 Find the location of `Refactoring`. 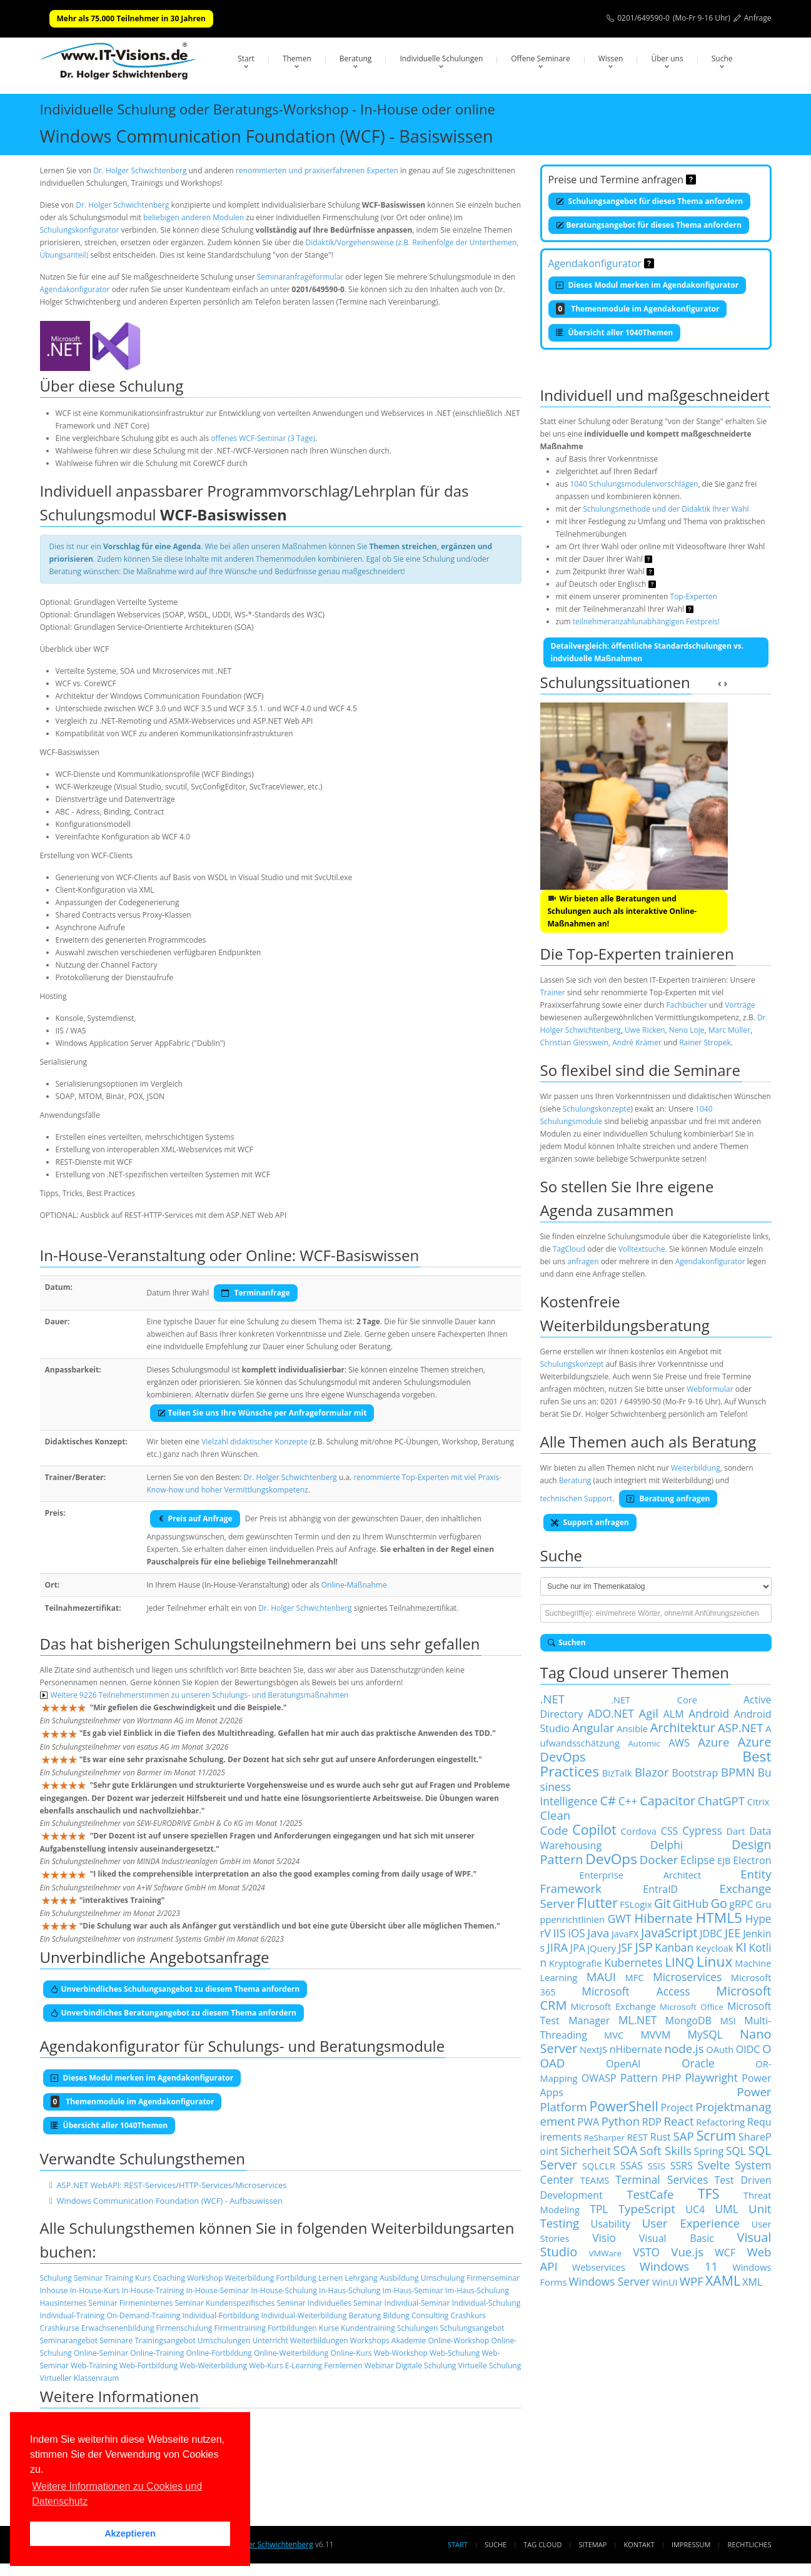

Refactoring is located at coordinates (720, 2122).